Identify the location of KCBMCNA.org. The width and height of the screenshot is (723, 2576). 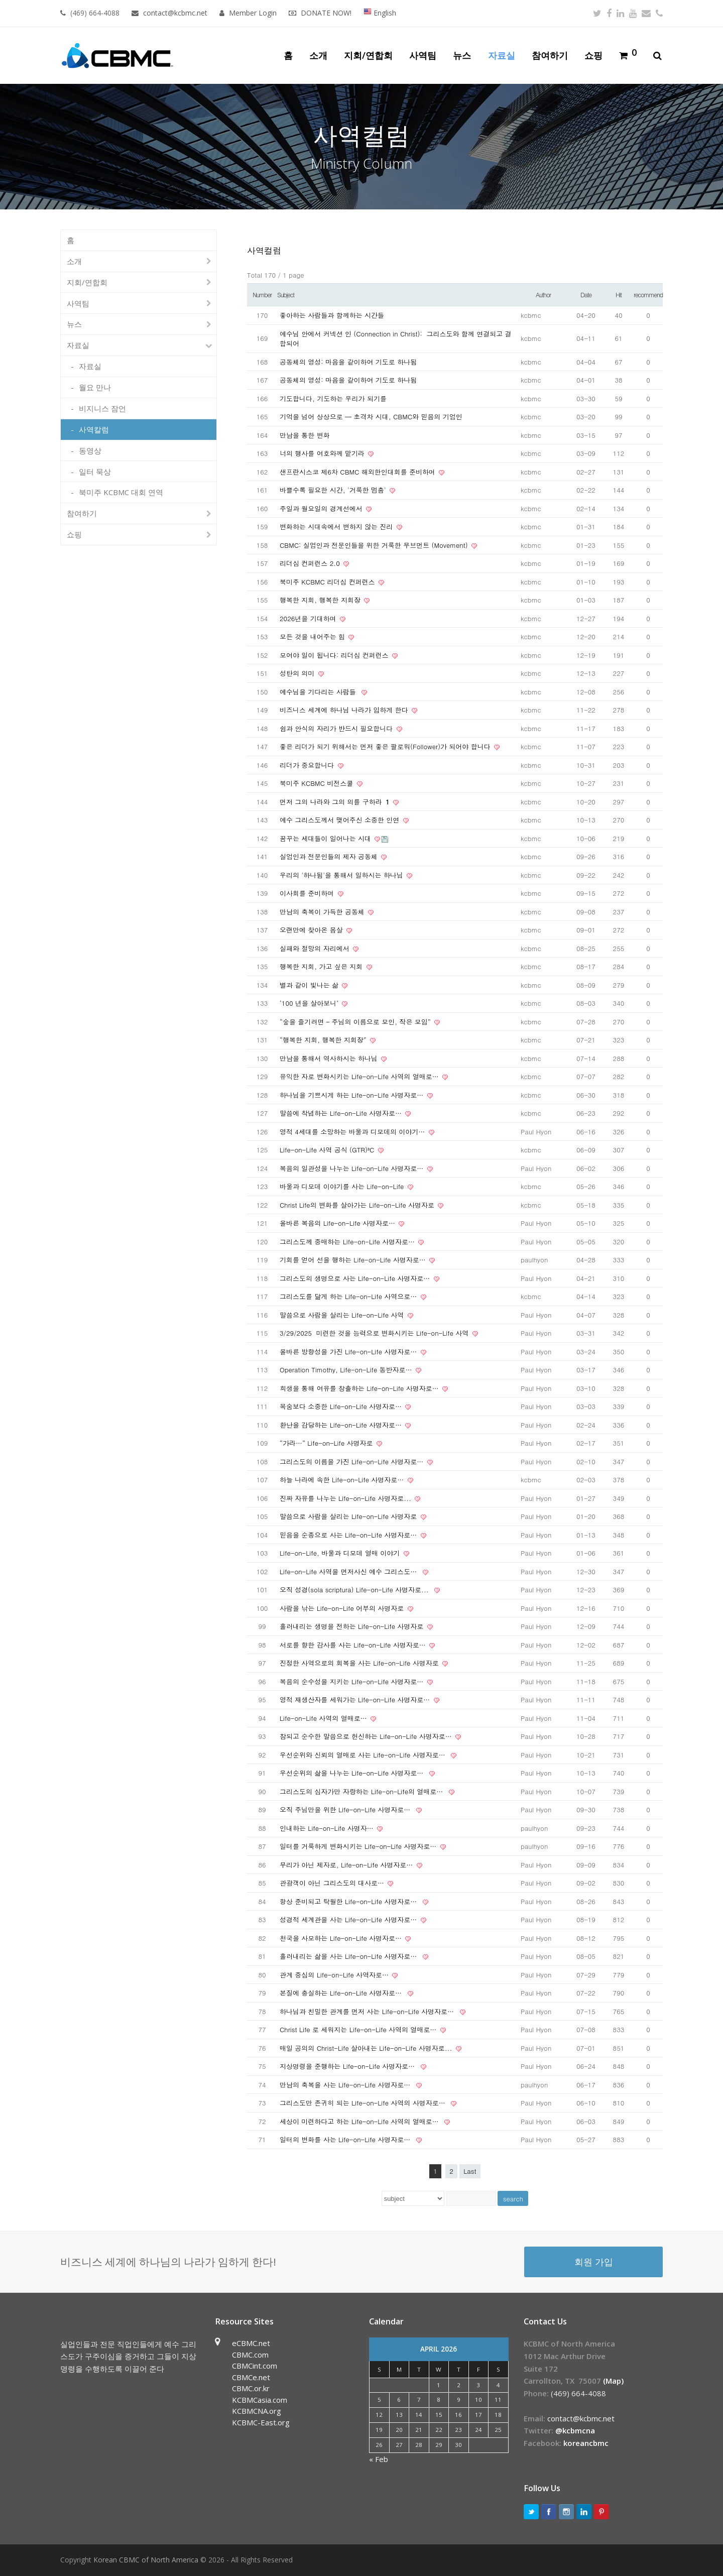
(256, 2411).